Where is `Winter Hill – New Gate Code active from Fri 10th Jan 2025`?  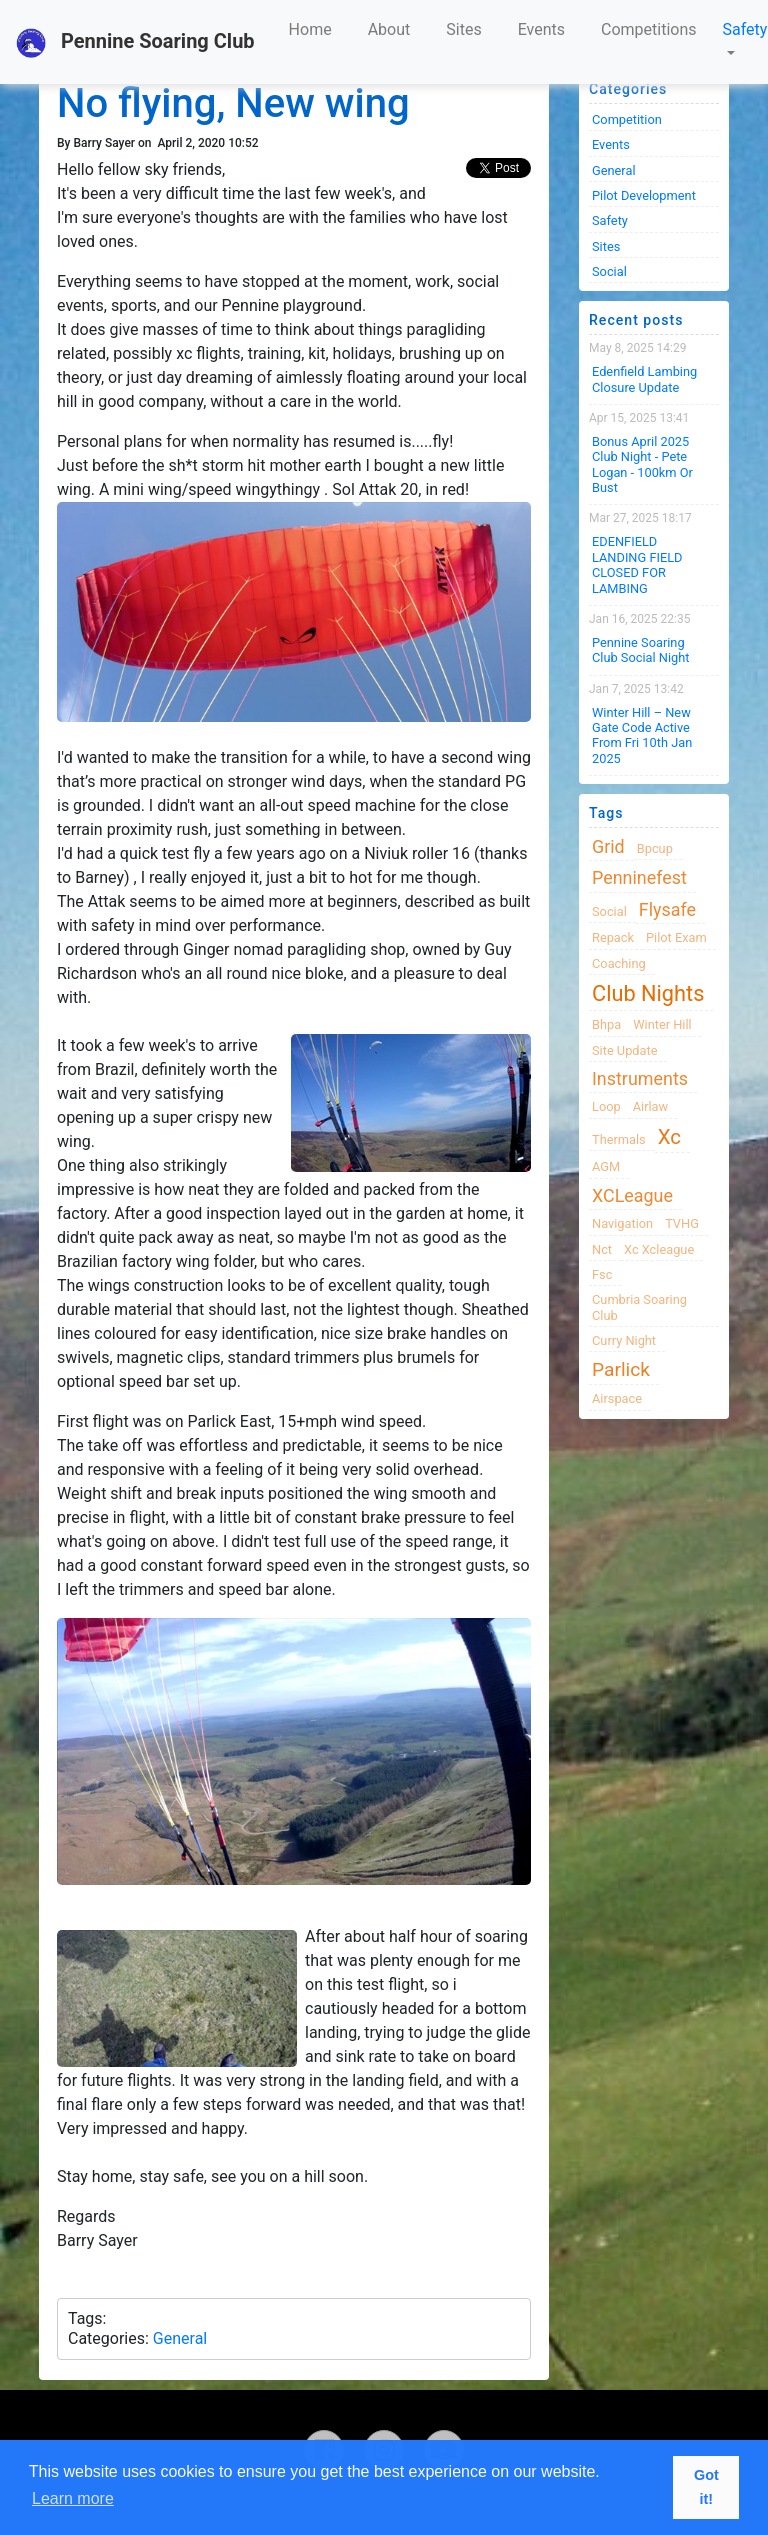 Winter Hill – New Gate Code active from Fri 10th Jan 2025 is located at coordinates (642, 735).